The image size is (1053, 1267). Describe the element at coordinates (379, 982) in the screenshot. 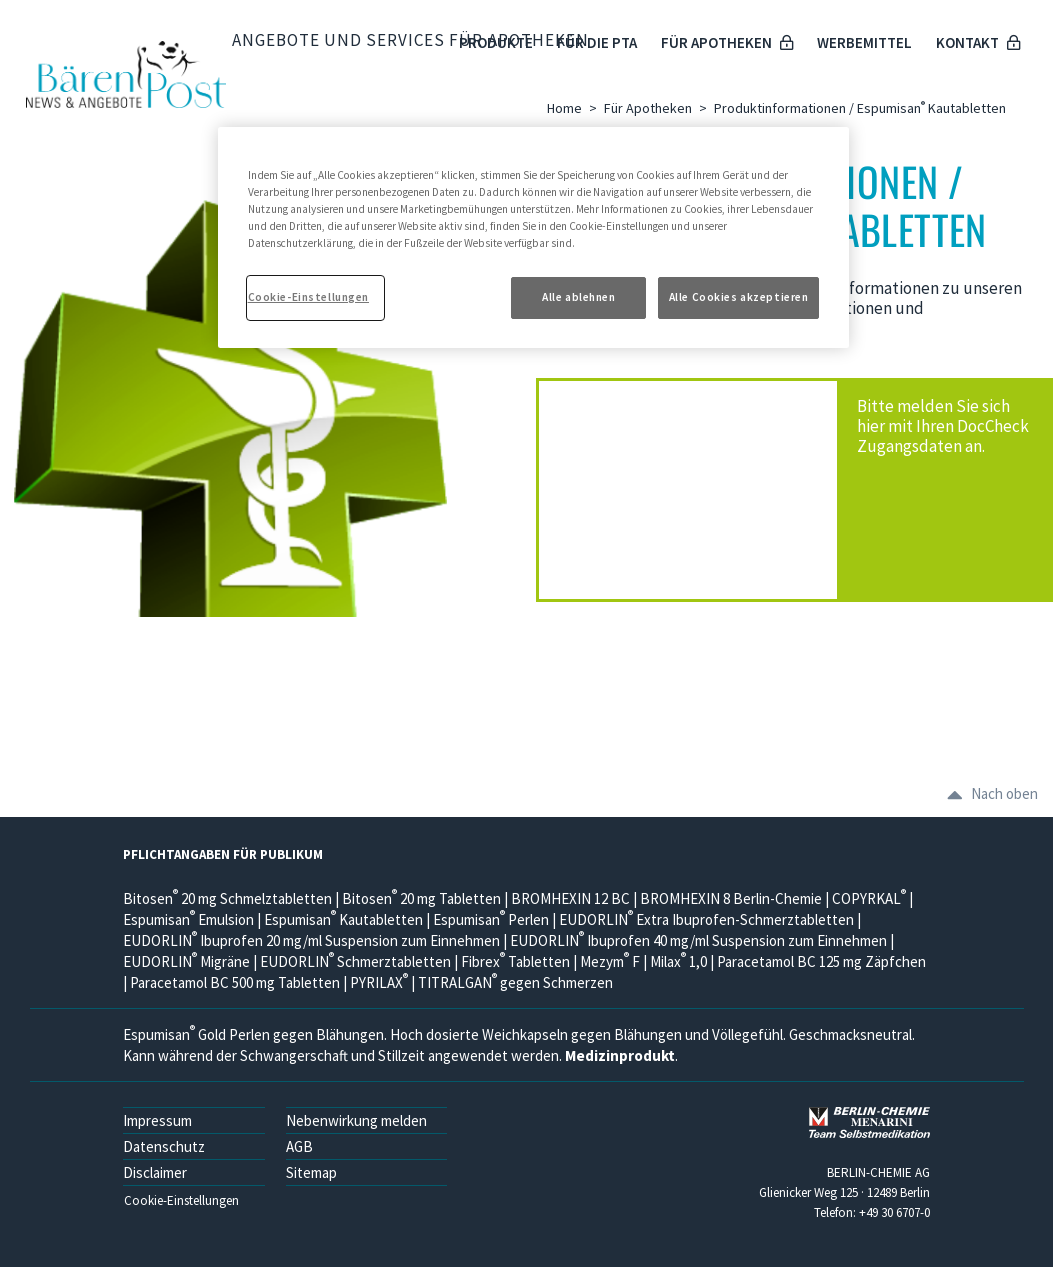

I see `PYRILAX` at that location.